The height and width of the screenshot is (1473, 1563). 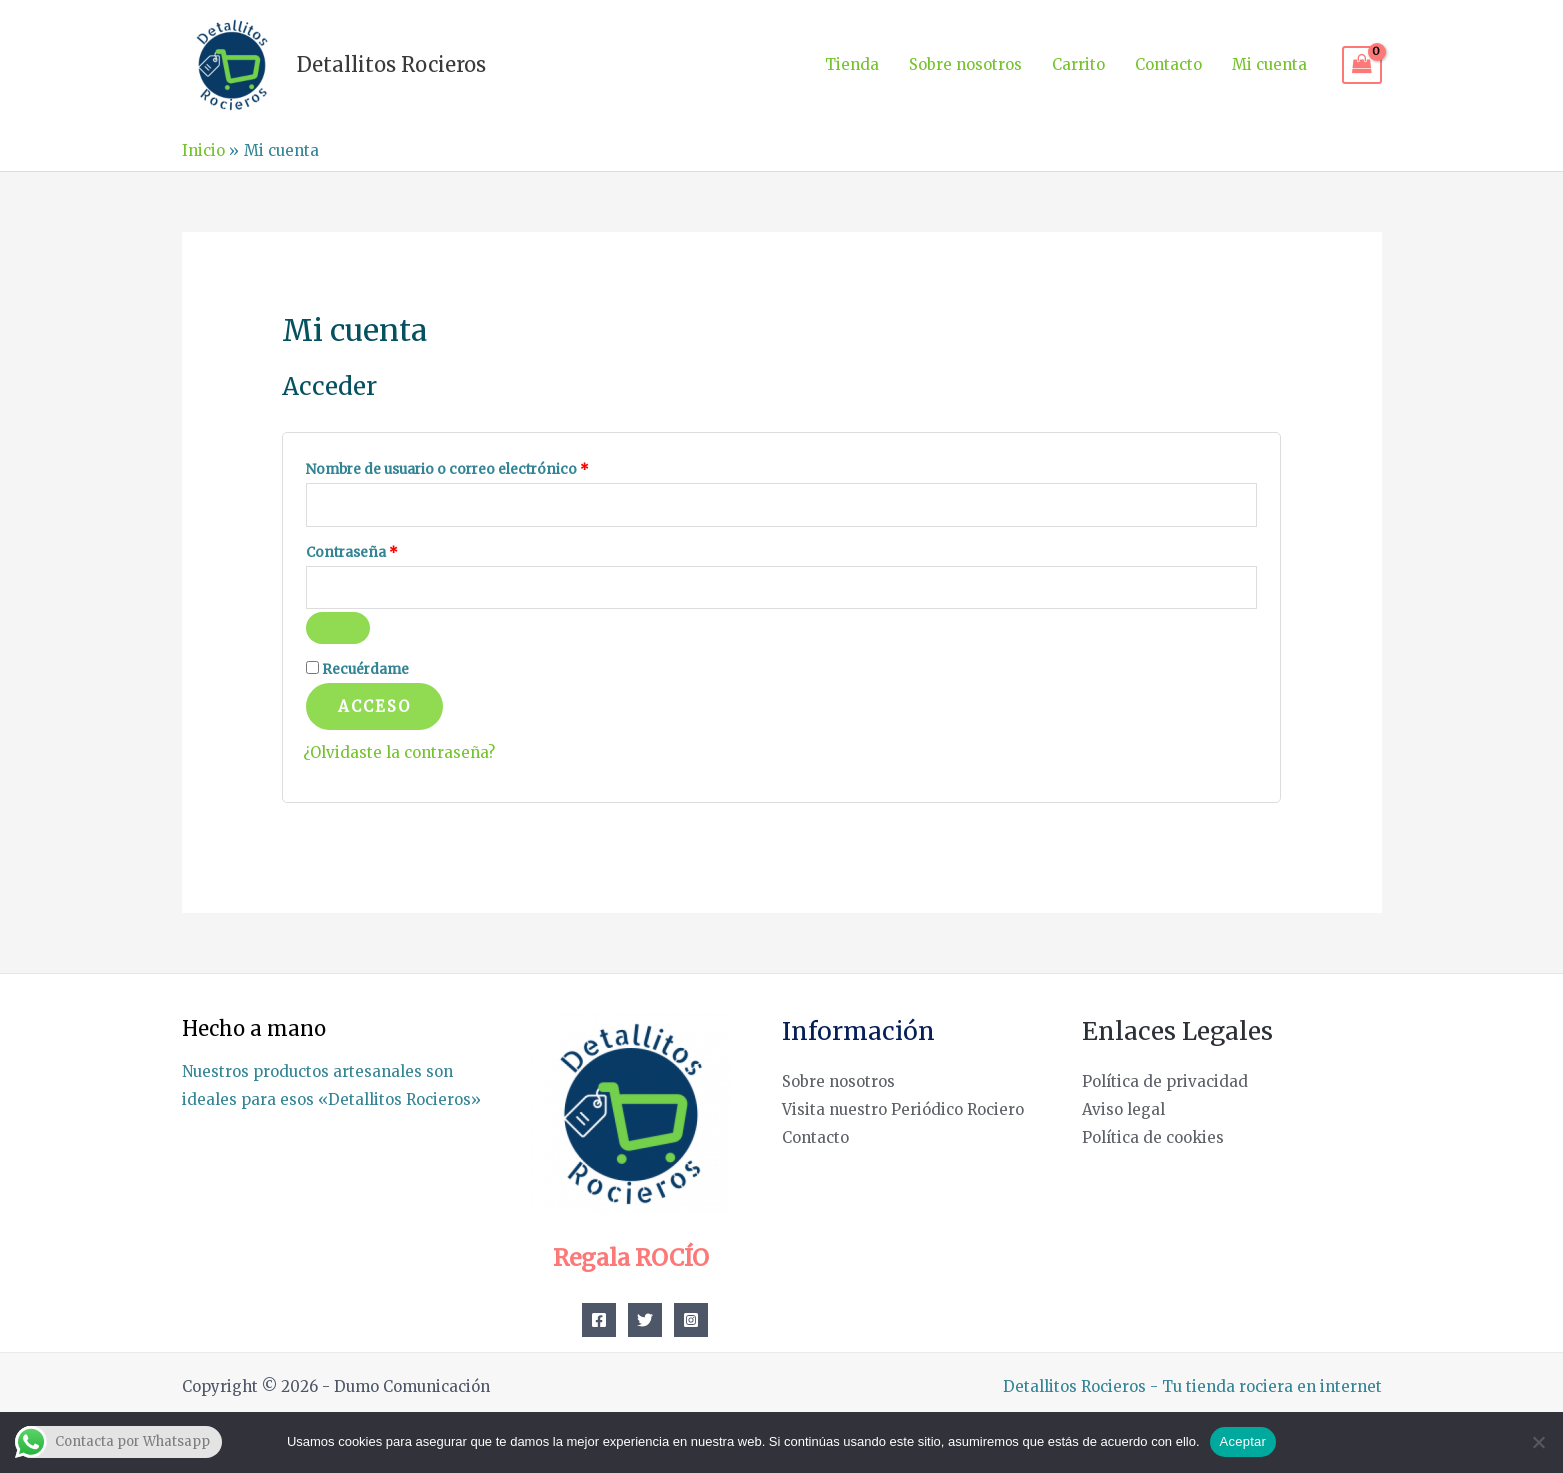 What do you see at coordinates (374, 706) in the screenshot?
I see `Acceso` at bounding box center [374, 706].